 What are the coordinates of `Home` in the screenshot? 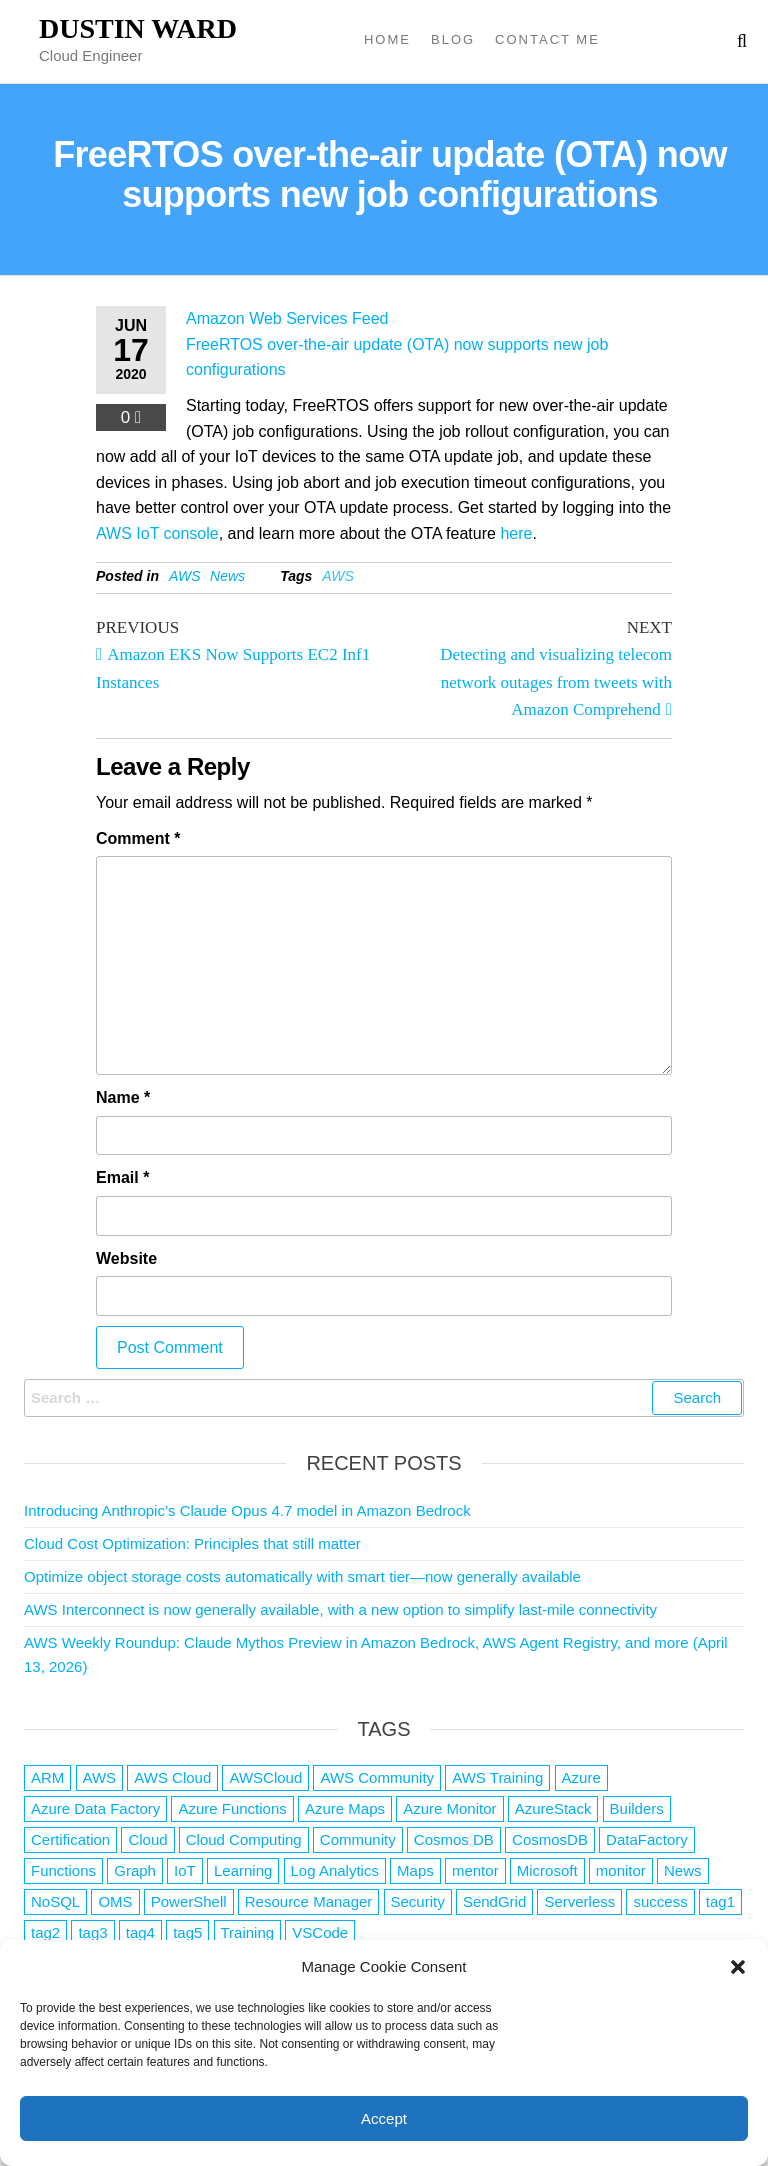 It's located at (387, 39).